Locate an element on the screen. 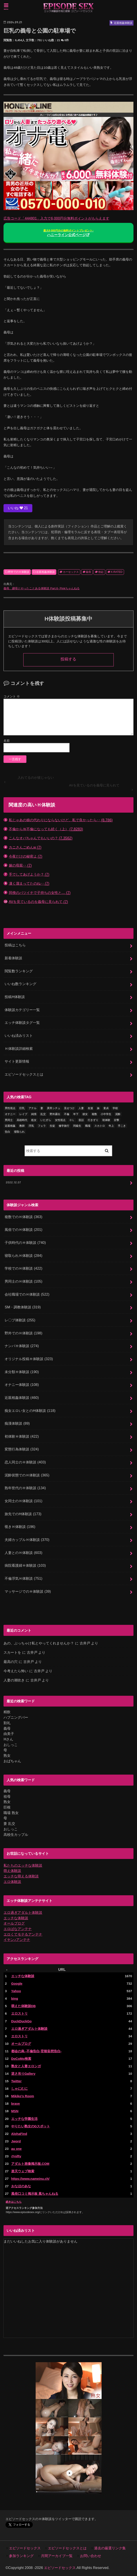 The image size is (137, 2576). 童貞 [童貞 (327個の項目)] is located at coordinates (106, 1108).